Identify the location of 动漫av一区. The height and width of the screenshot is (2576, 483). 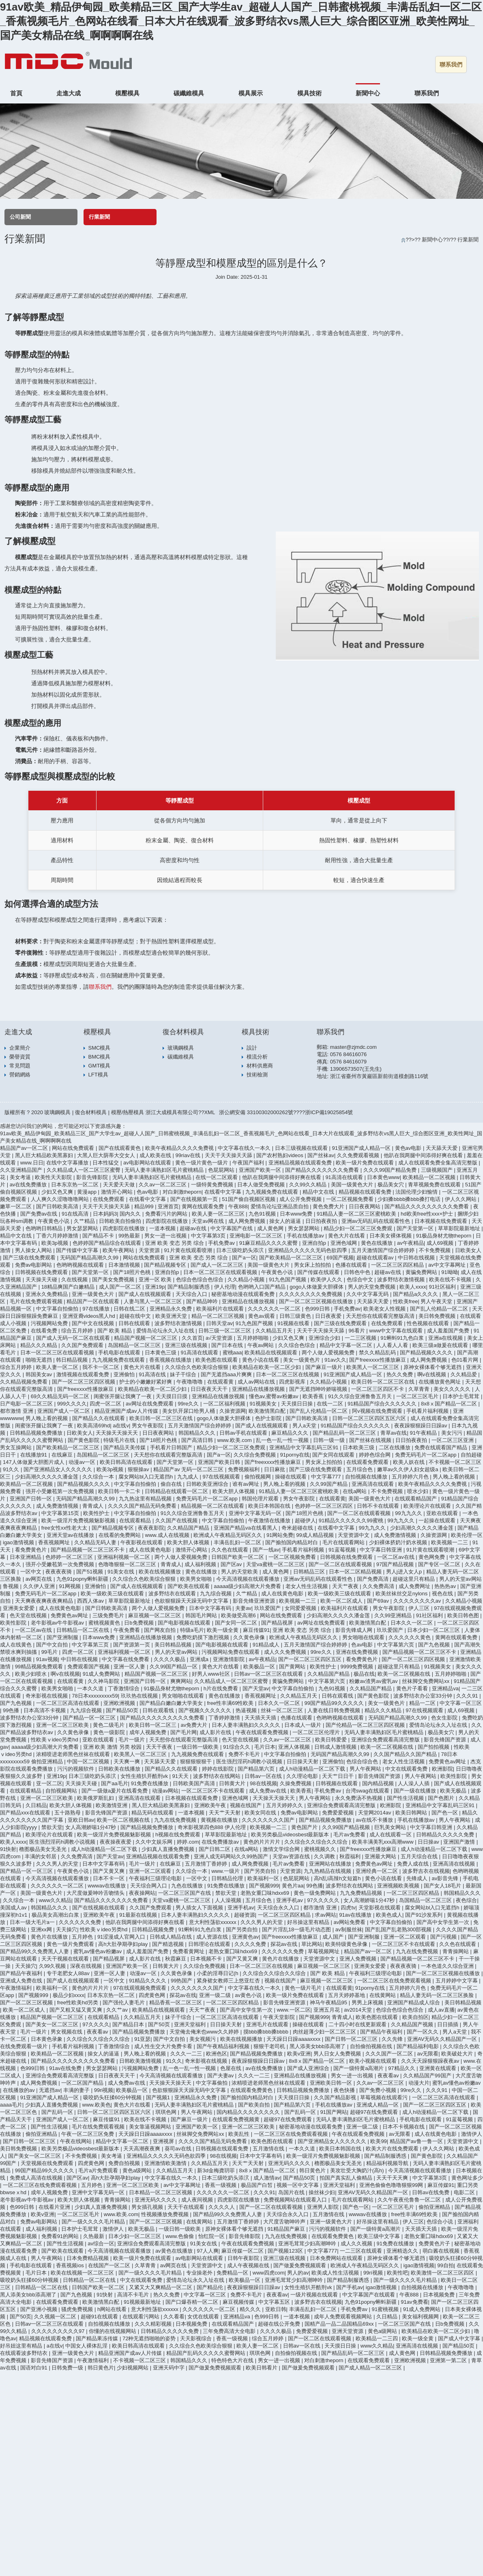
(83, 1462).